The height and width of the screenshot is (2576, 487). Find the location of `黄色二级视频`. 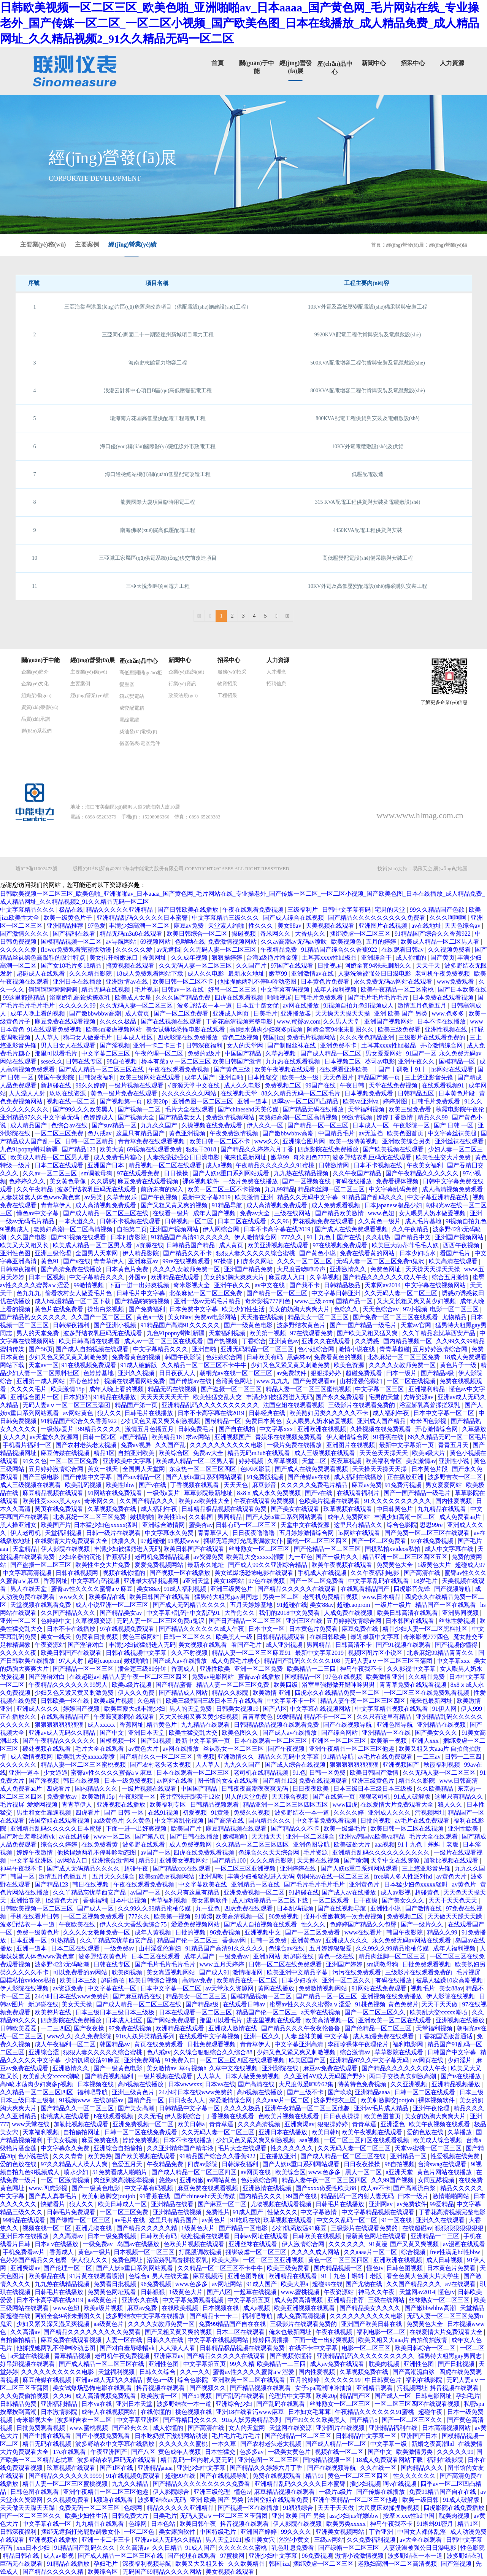

黄色二级视频 is located at coordinates (241, 1037).